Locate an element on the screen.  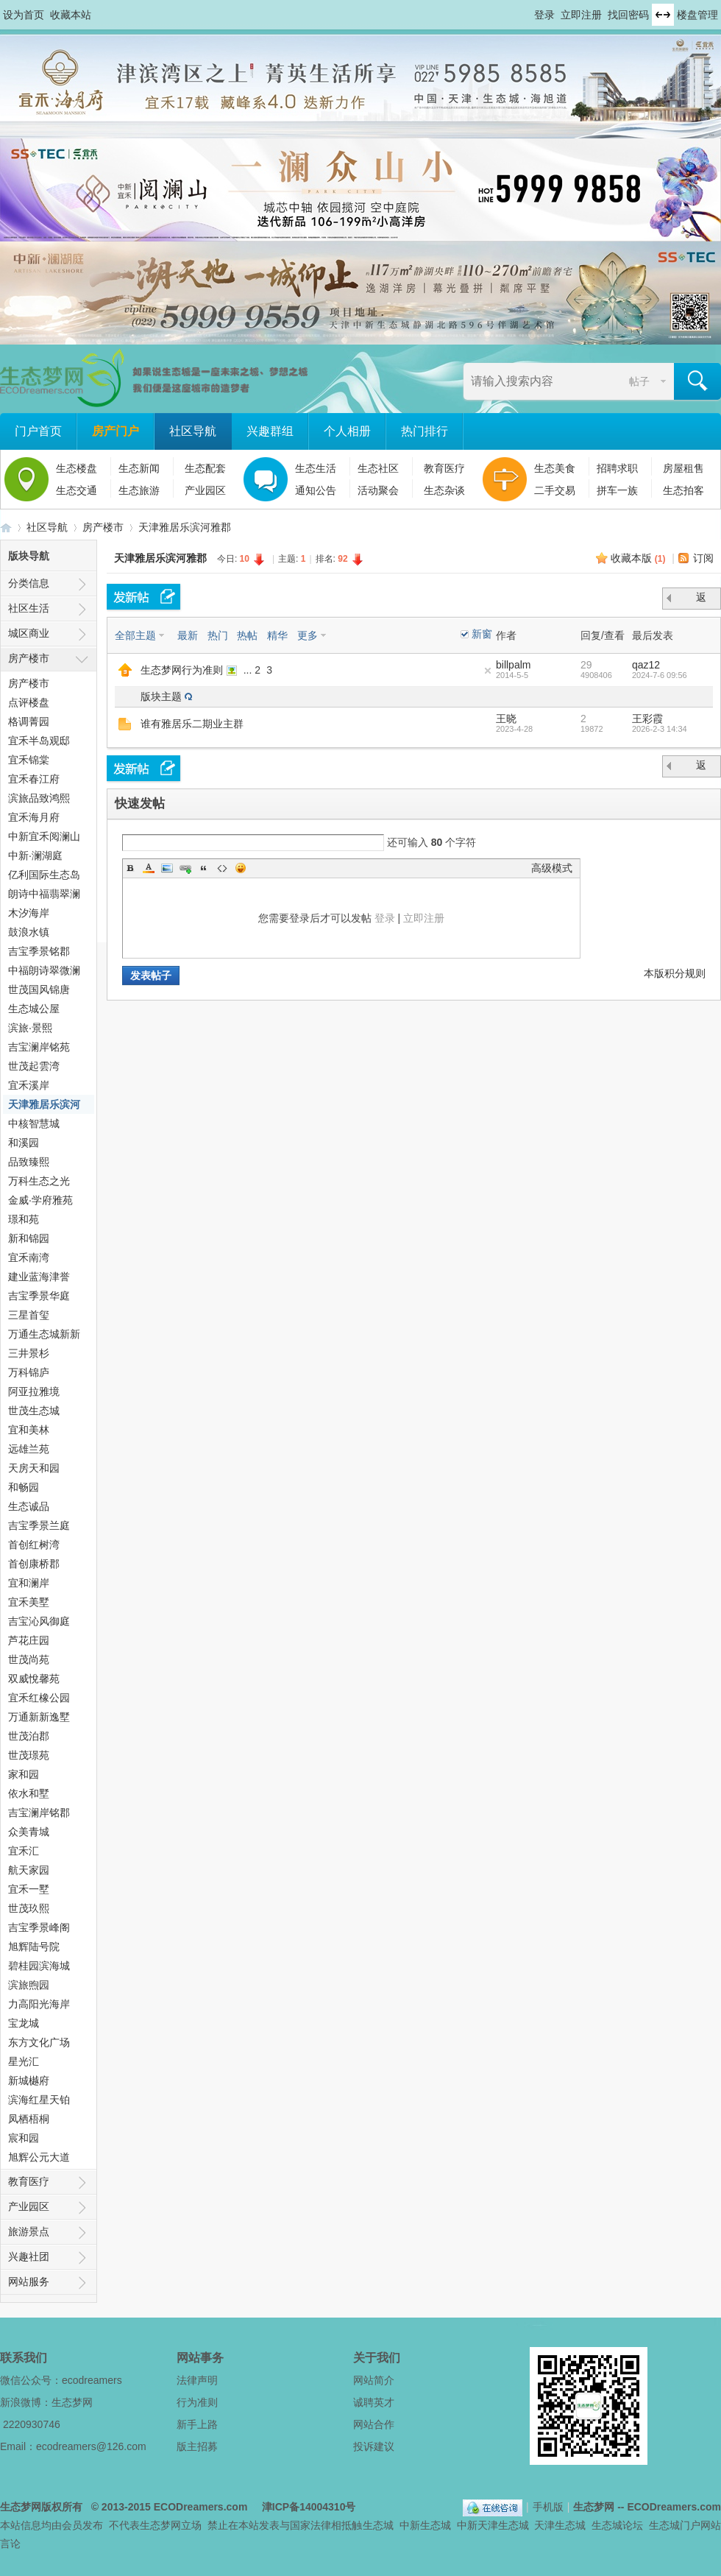
行为准则 is located at coordinates (197, 2402).